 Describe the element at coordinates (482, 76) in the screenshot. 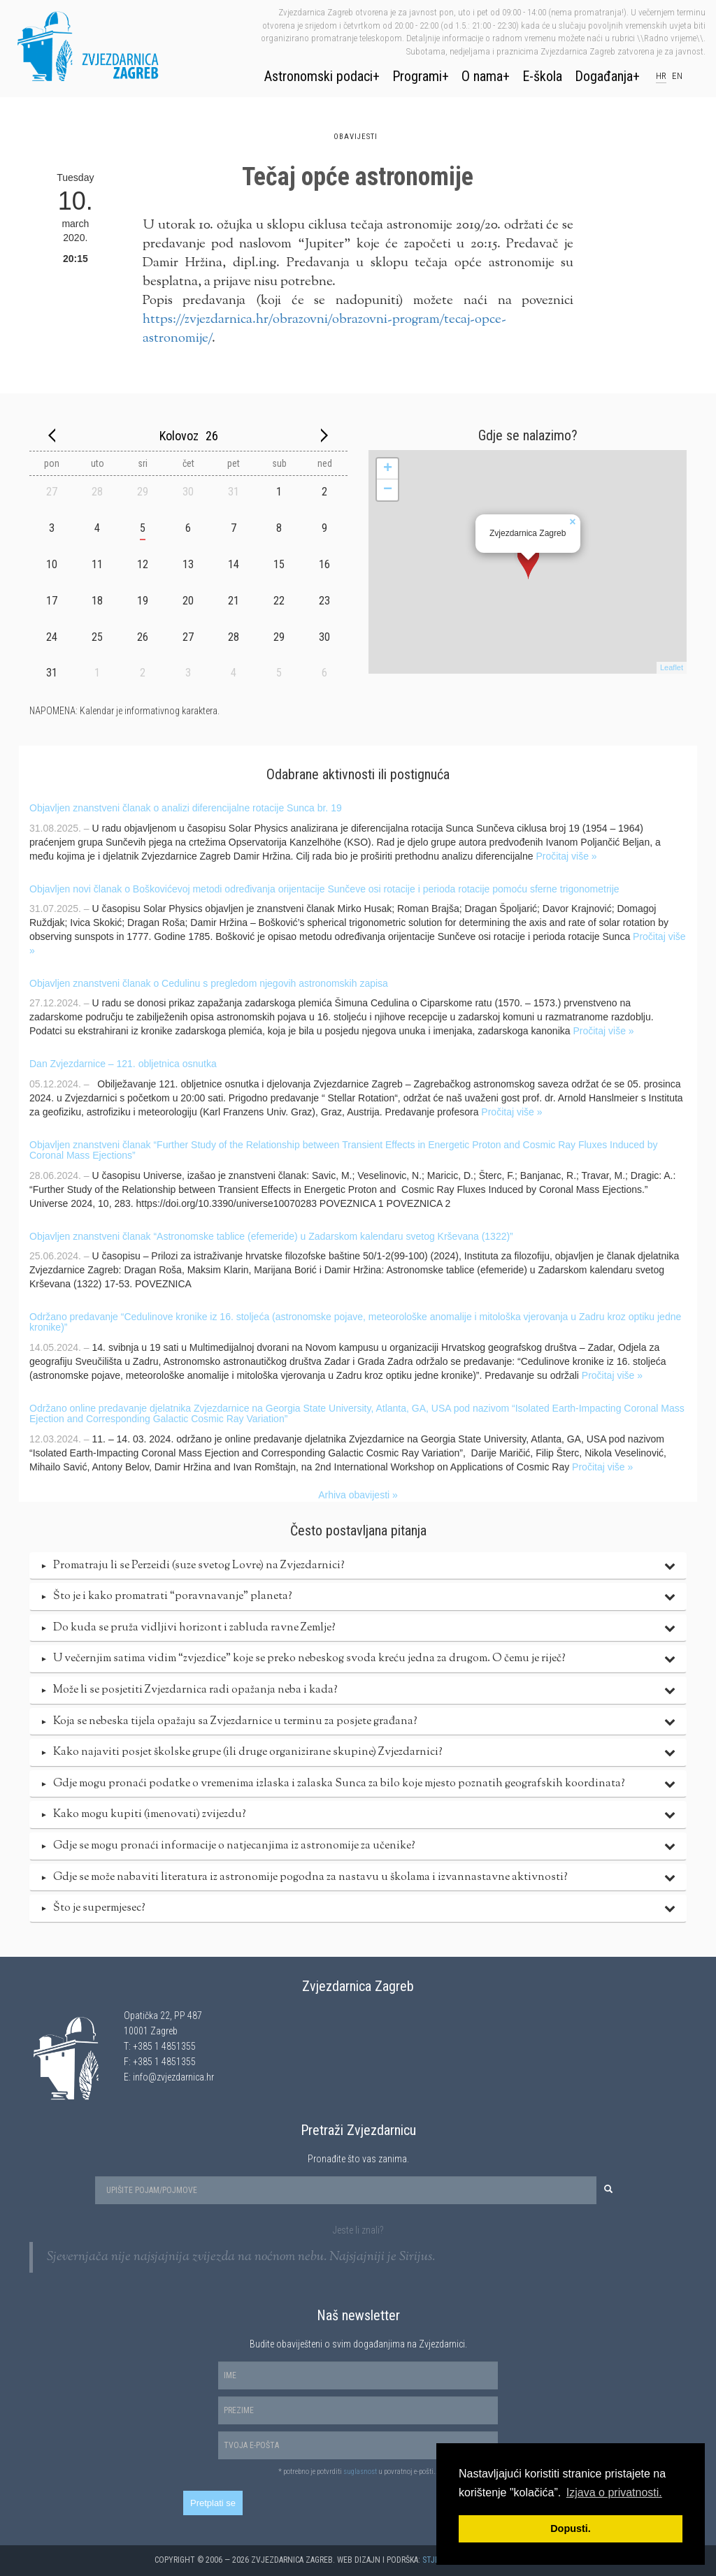

I see `O nama` at that location.